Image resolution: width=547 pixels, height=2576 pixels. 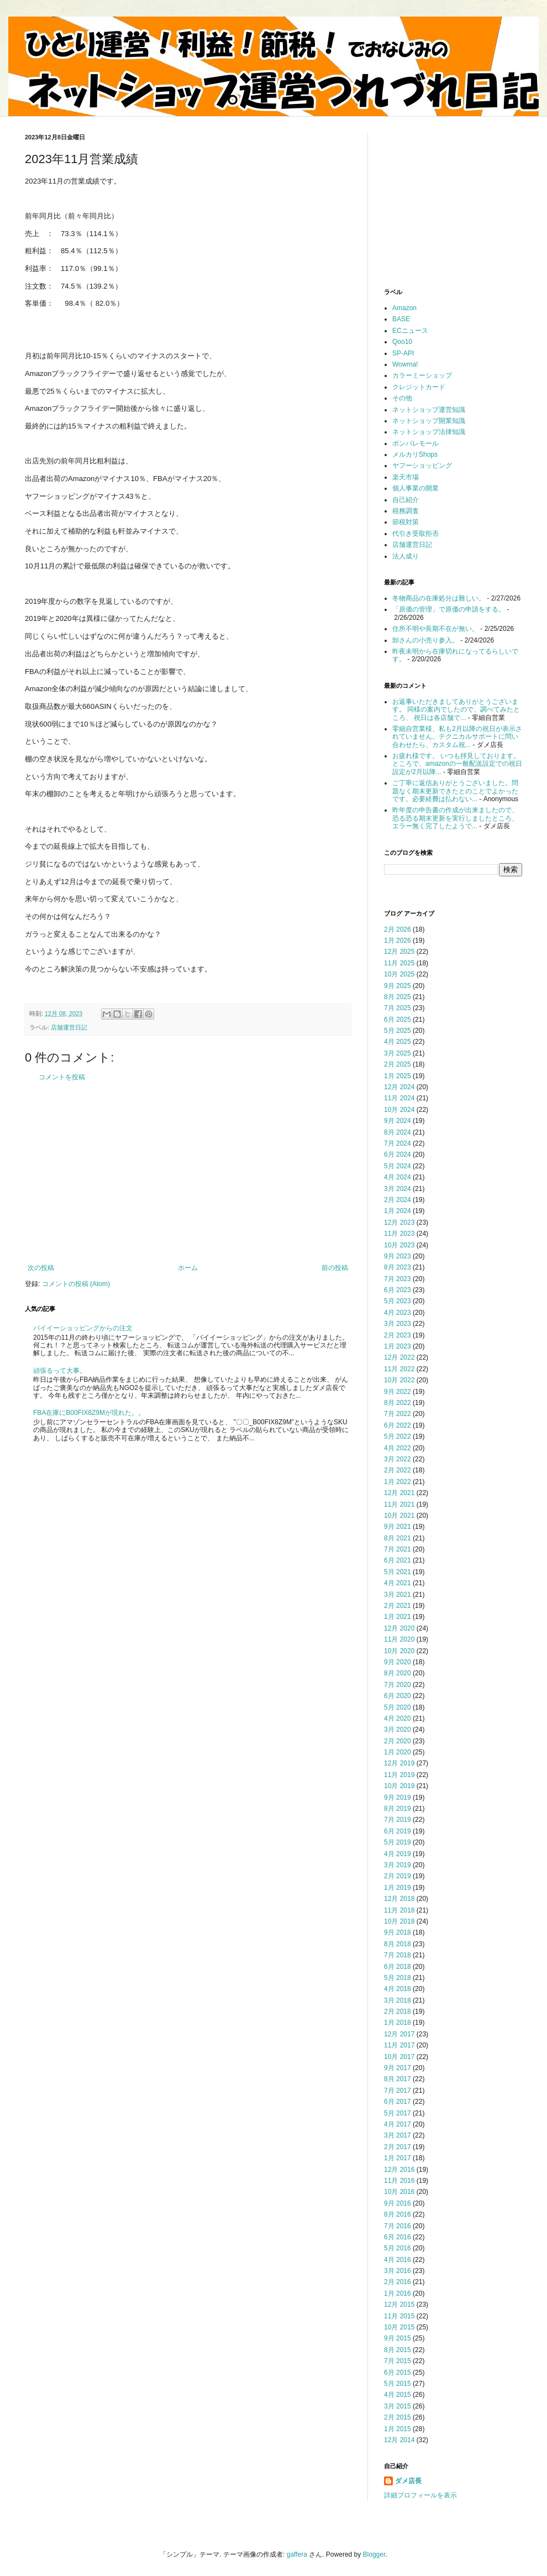 What do you see at coordinates (397, 1256) in the screenshot?
I see `9月 2023` at bounding box center [397, 1256].